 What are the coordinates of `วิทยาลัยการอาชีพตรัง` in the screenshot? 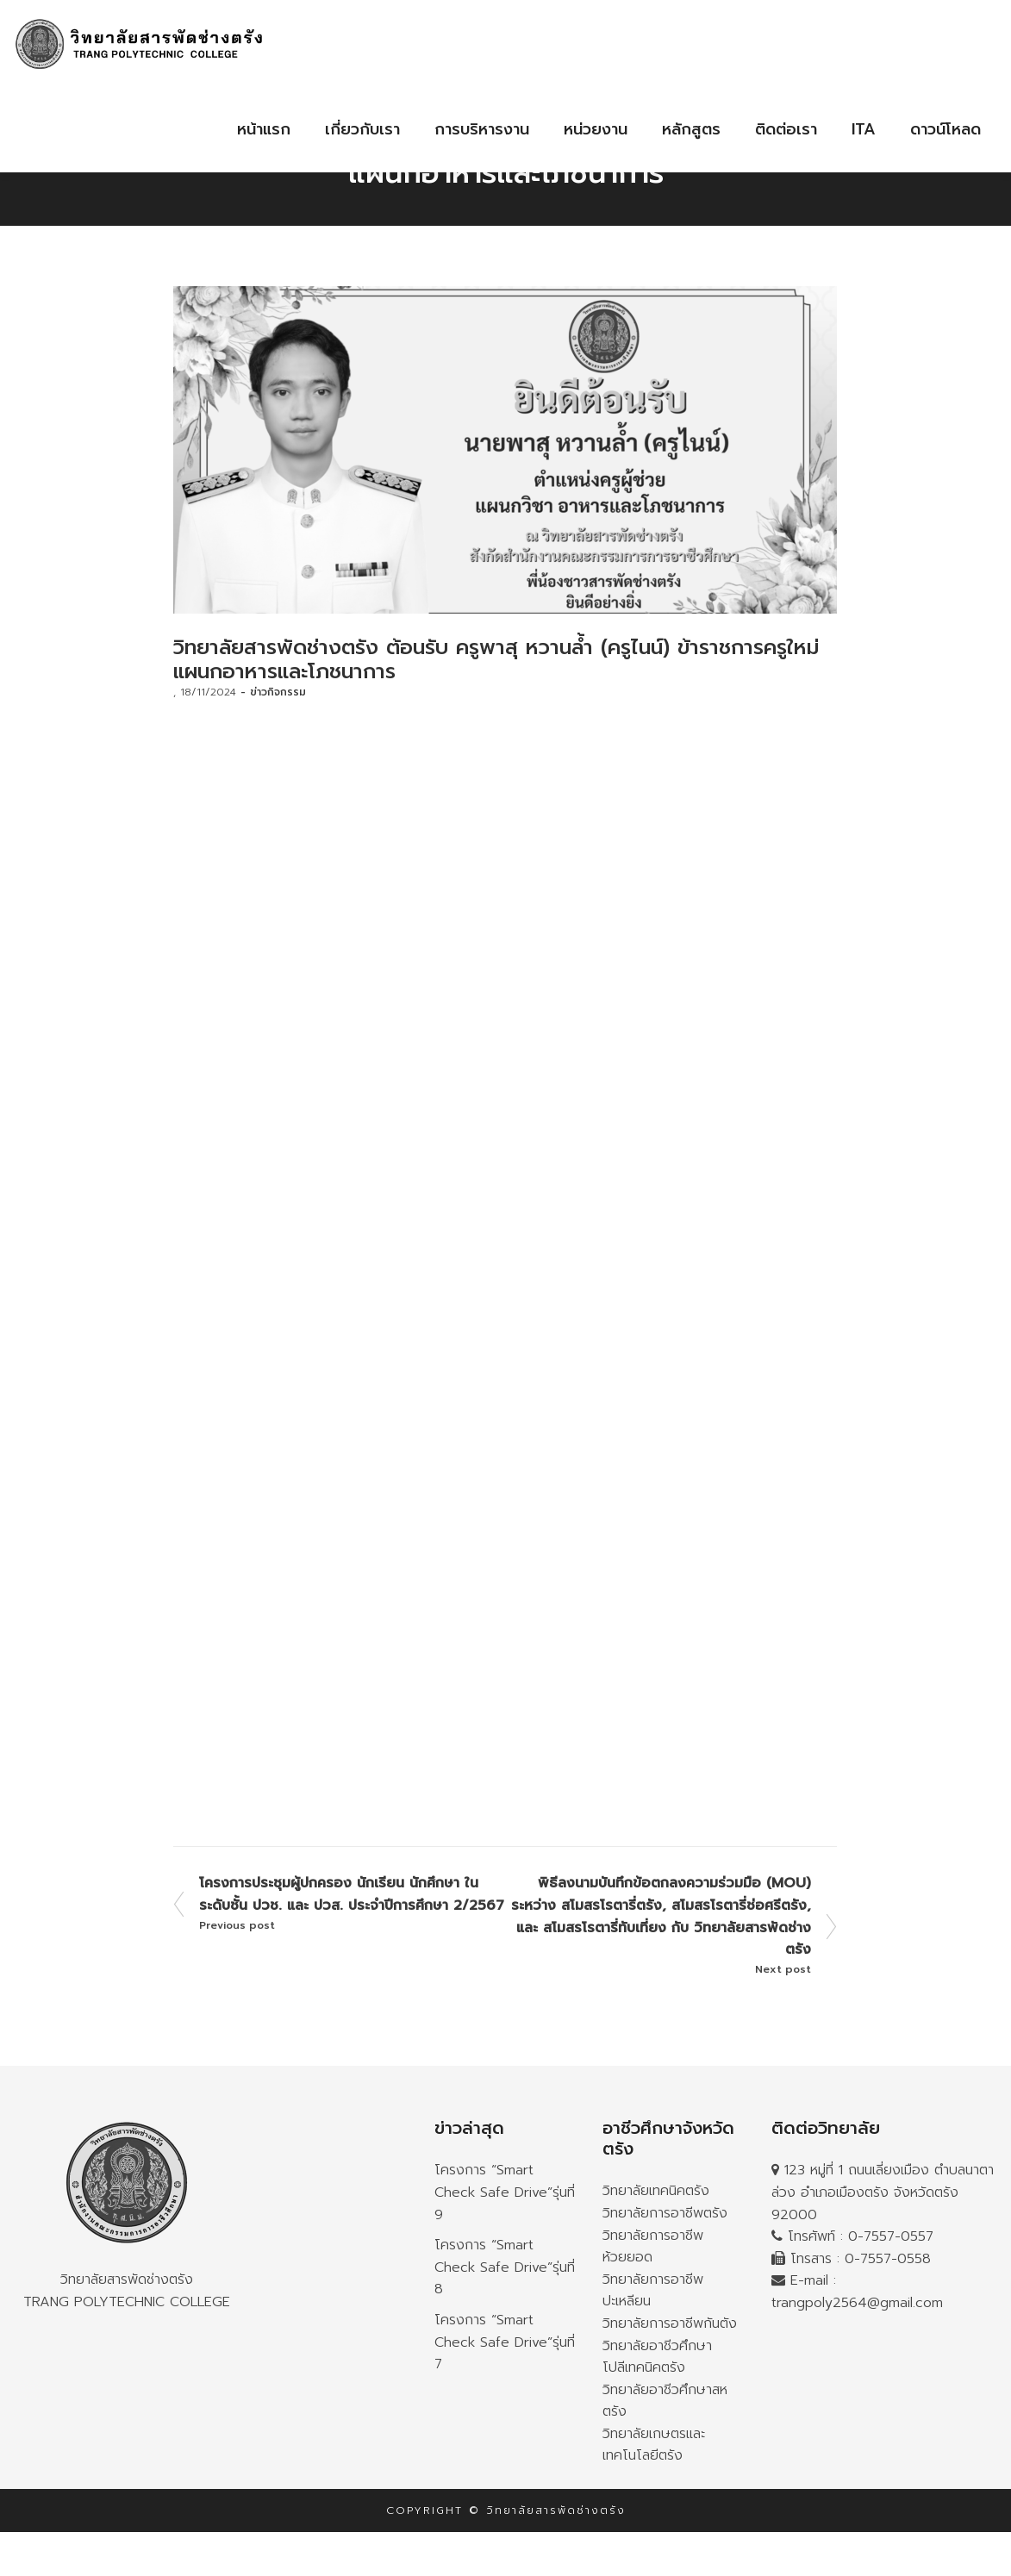 It's located at (664, 2213).